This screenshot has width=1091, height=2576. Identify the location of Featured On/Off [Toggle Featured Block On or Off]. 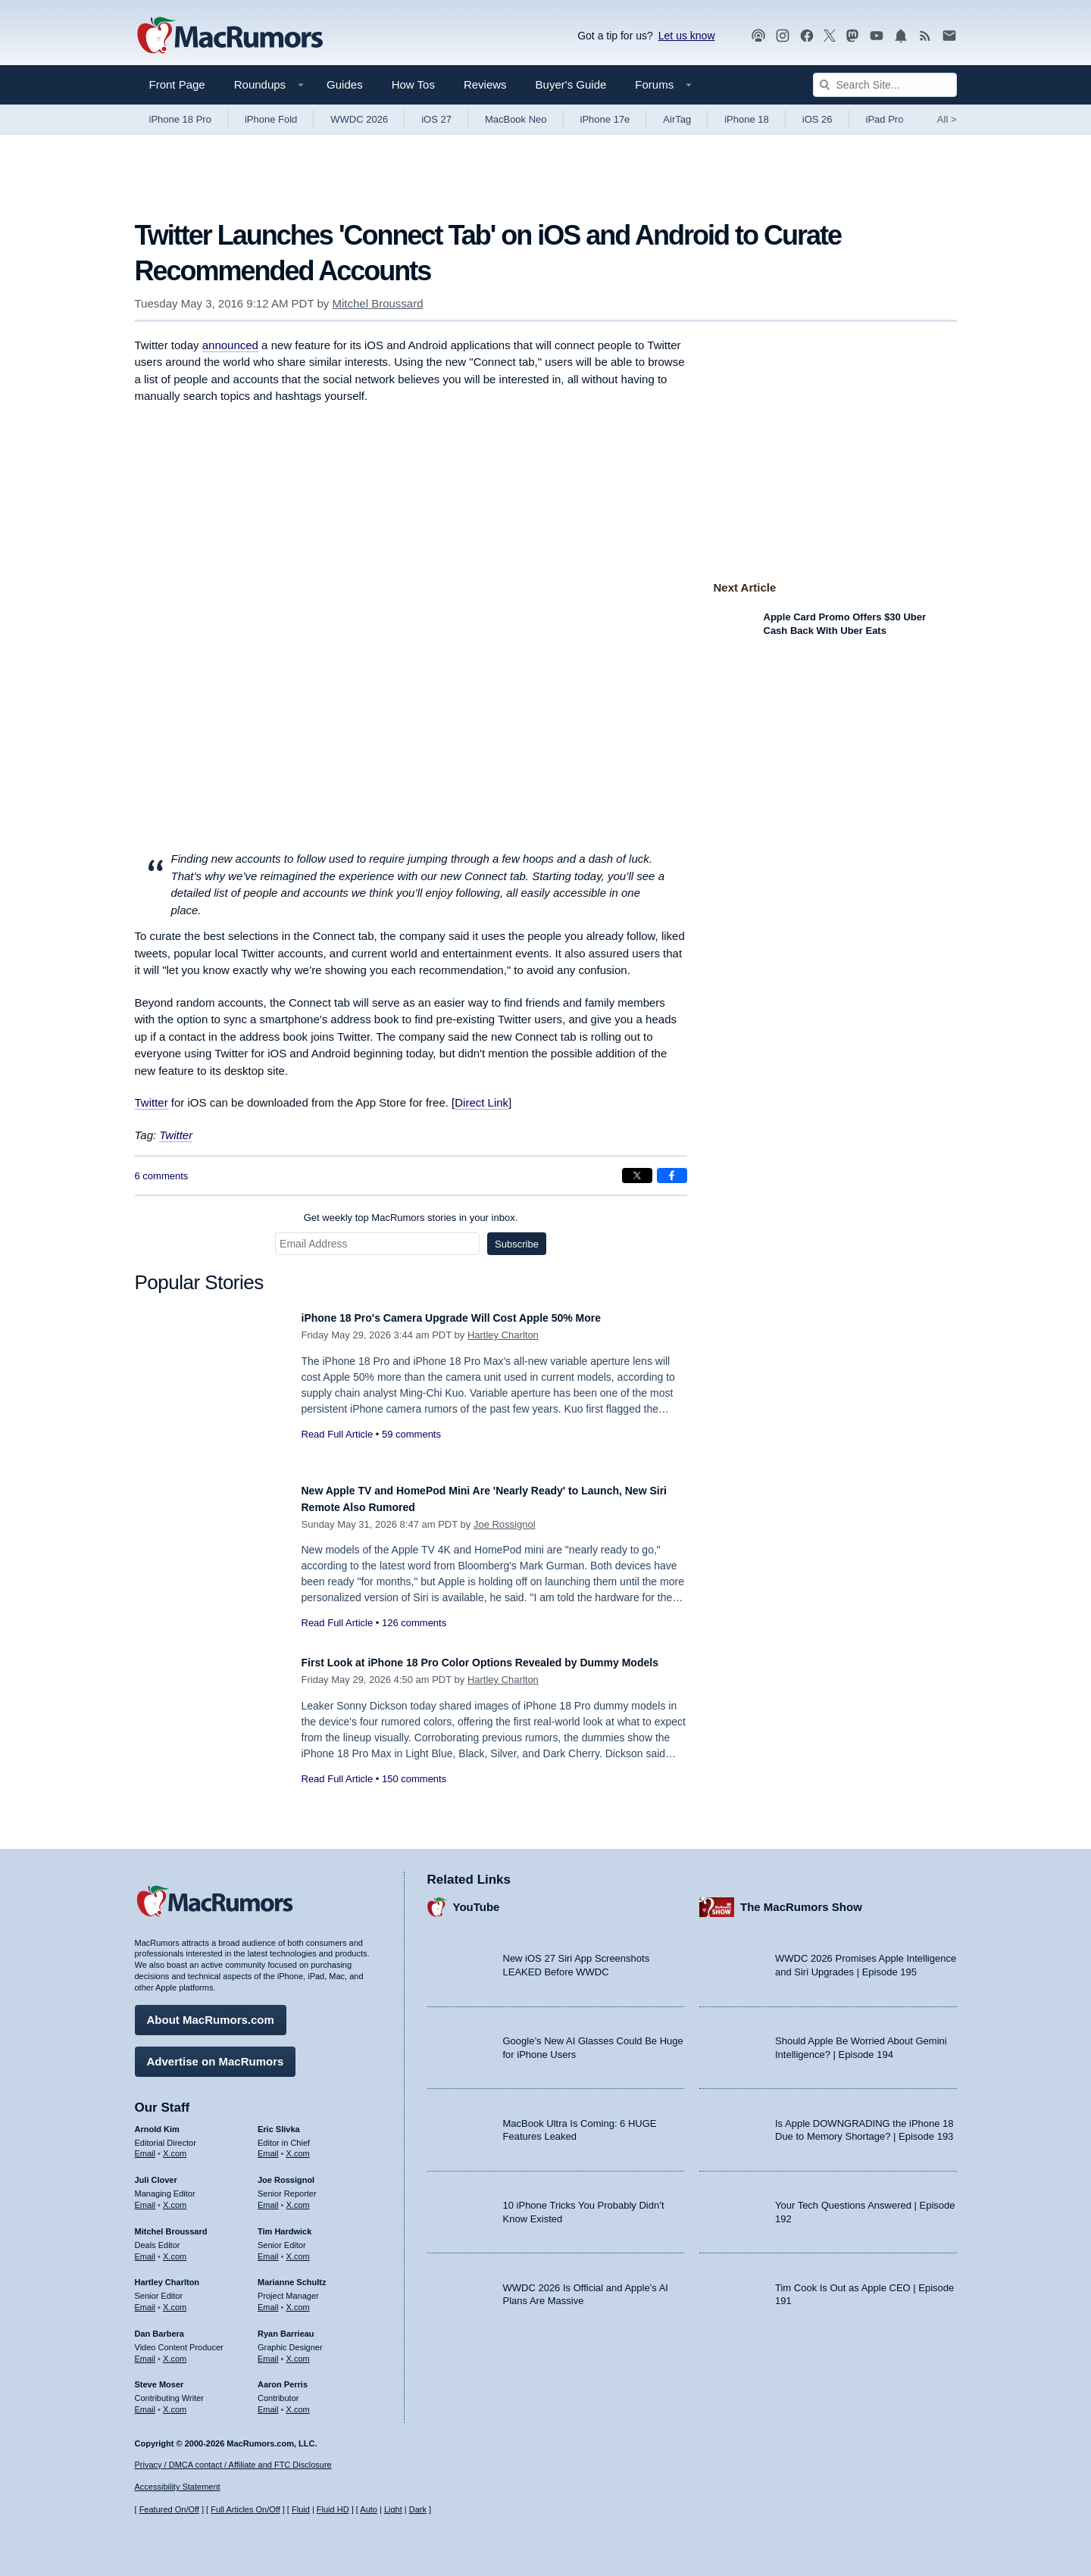
(169, 2510).